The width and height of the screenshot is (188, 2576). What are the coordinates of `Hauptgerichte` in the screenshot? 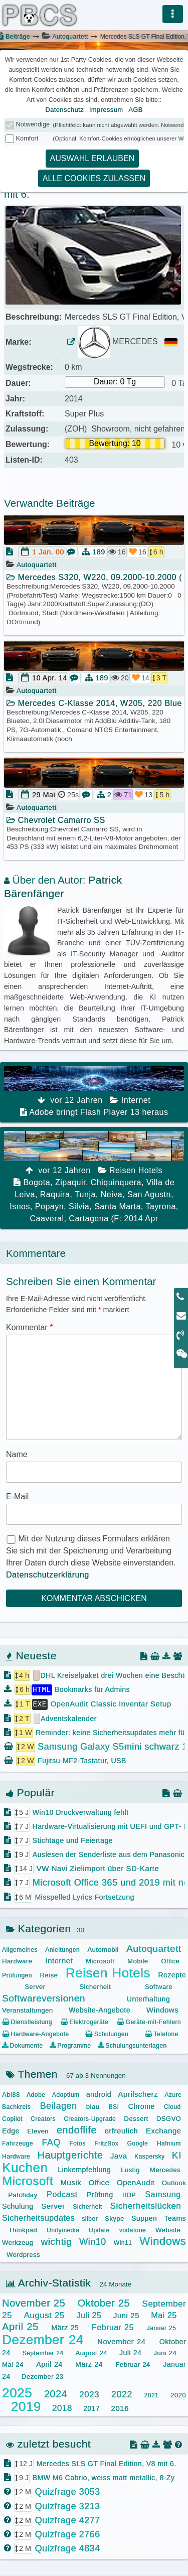 It's located at (70, 2154).